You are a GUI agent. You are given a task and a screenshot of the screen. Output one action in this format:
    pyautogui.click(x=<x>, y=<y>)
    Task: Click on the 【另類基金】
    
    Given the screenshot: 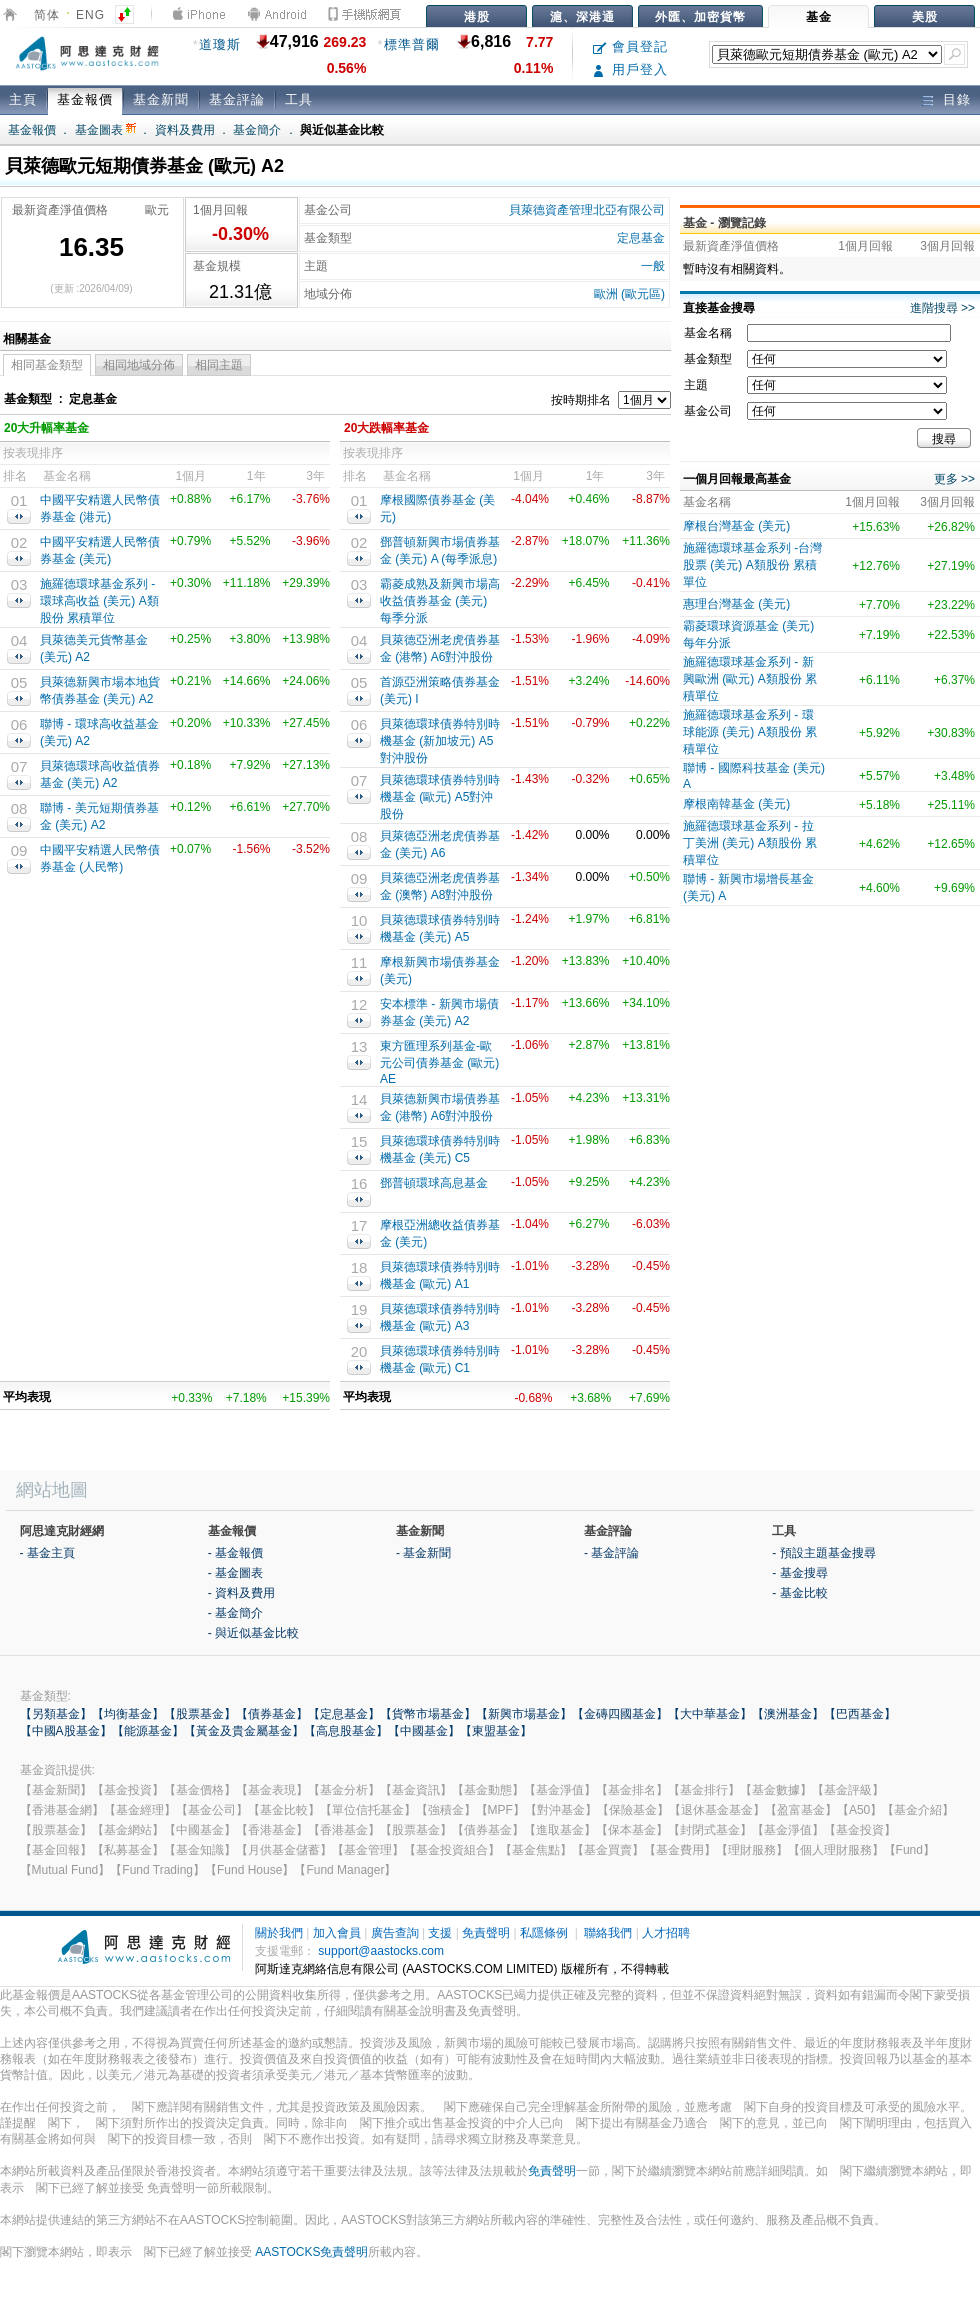 What is the action you would take?
    pyautogui.click(x=56, y=1714)
    